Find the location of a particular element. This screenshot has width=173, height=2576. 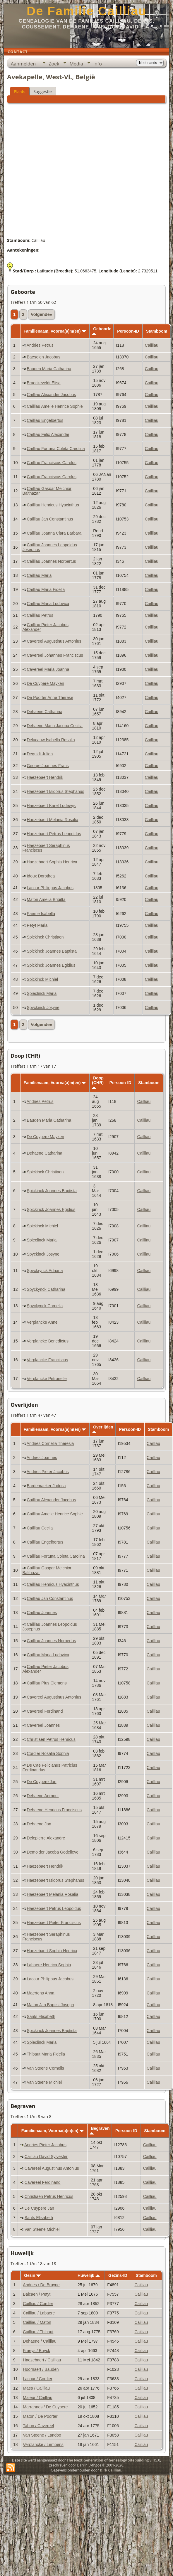

Christiaen Petrus Henricus is located at coordinates (51, 1739).